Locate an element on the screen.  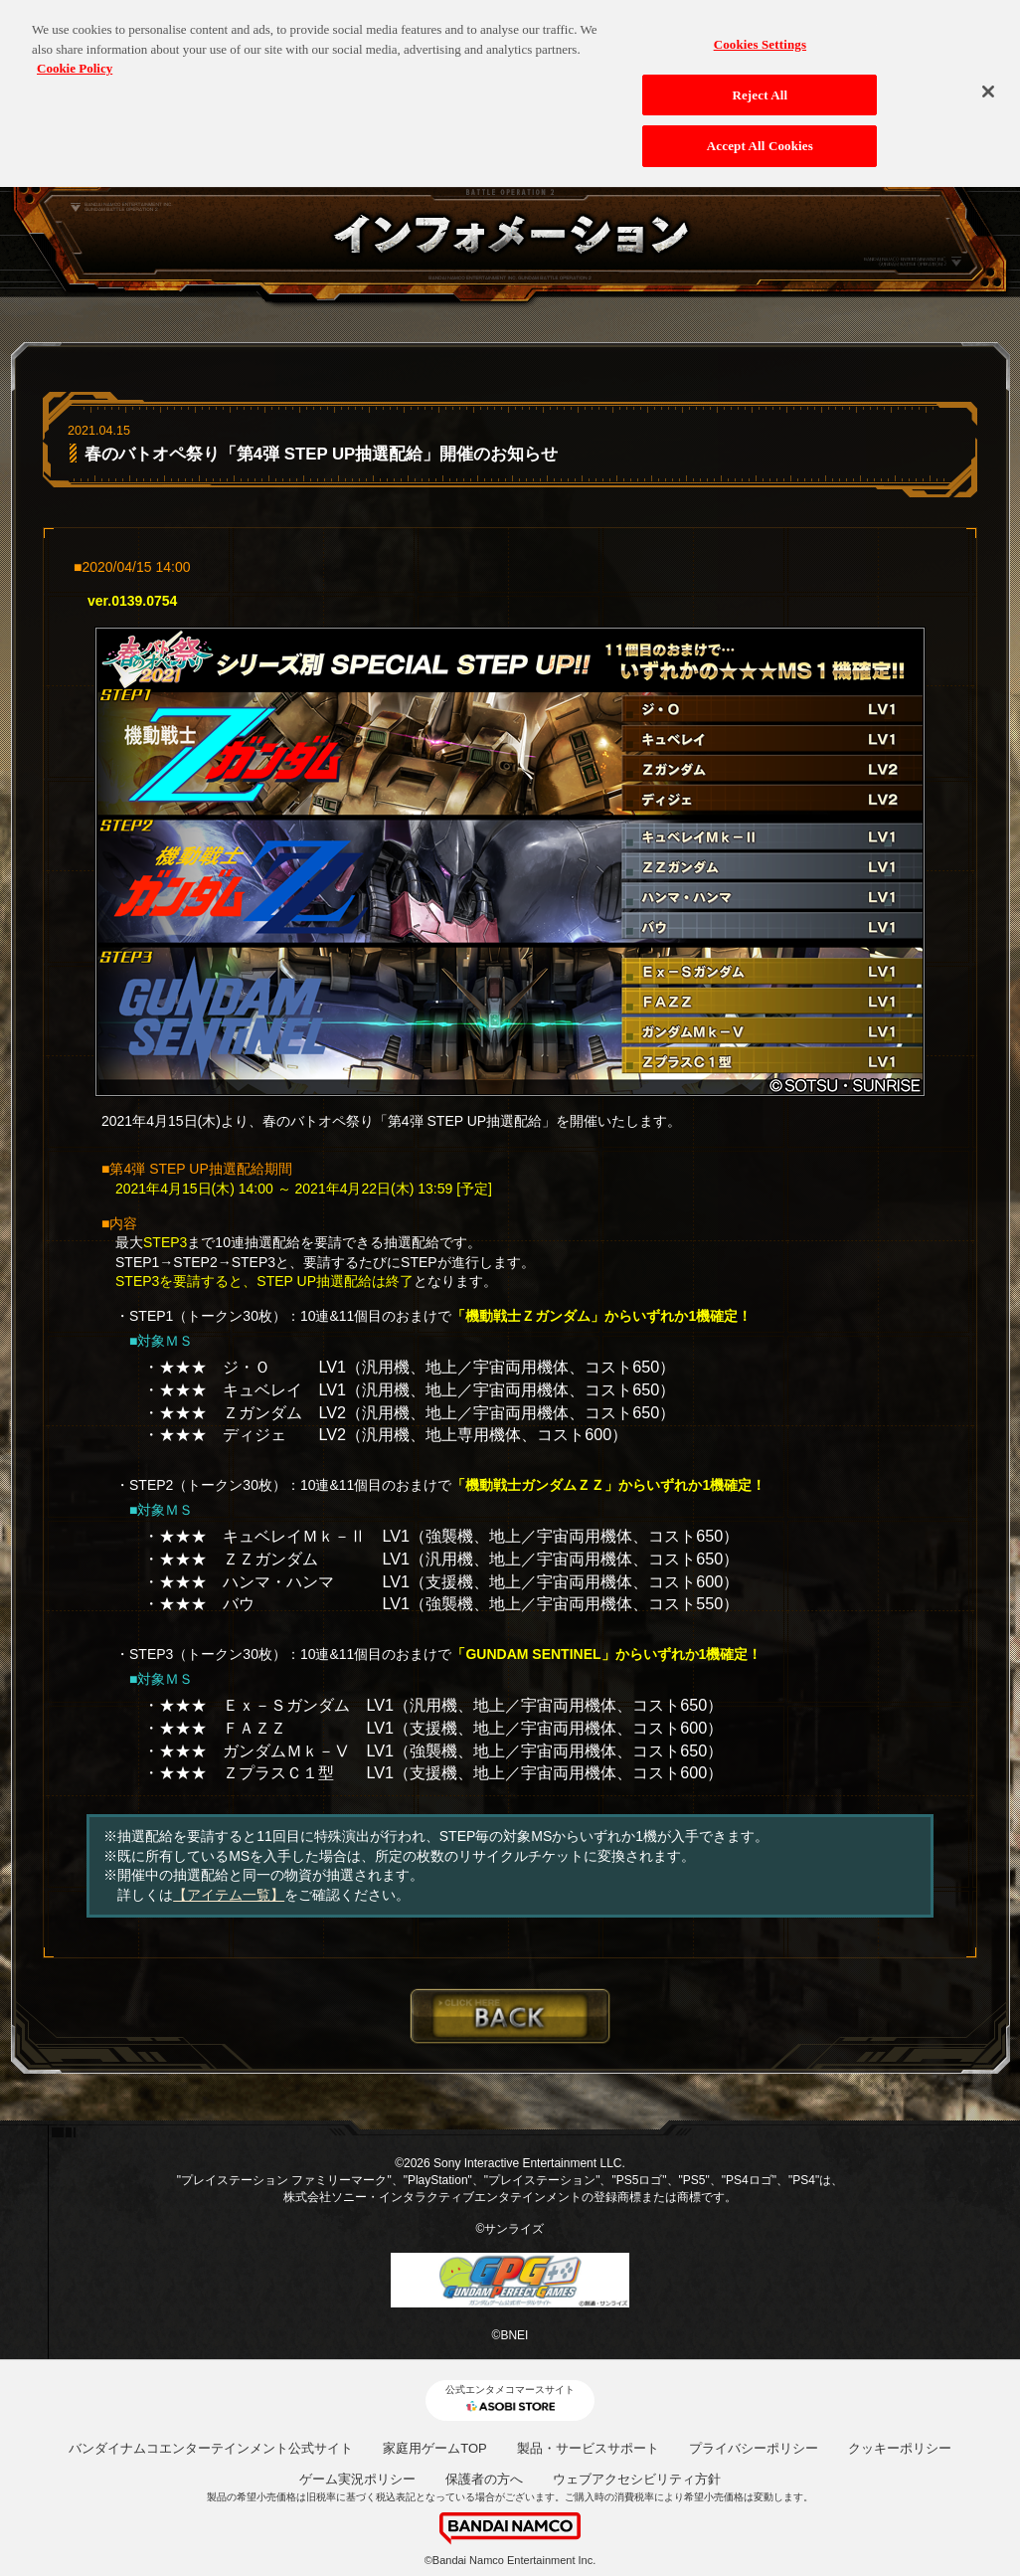
[Close] is located at coordinates (988, 81).